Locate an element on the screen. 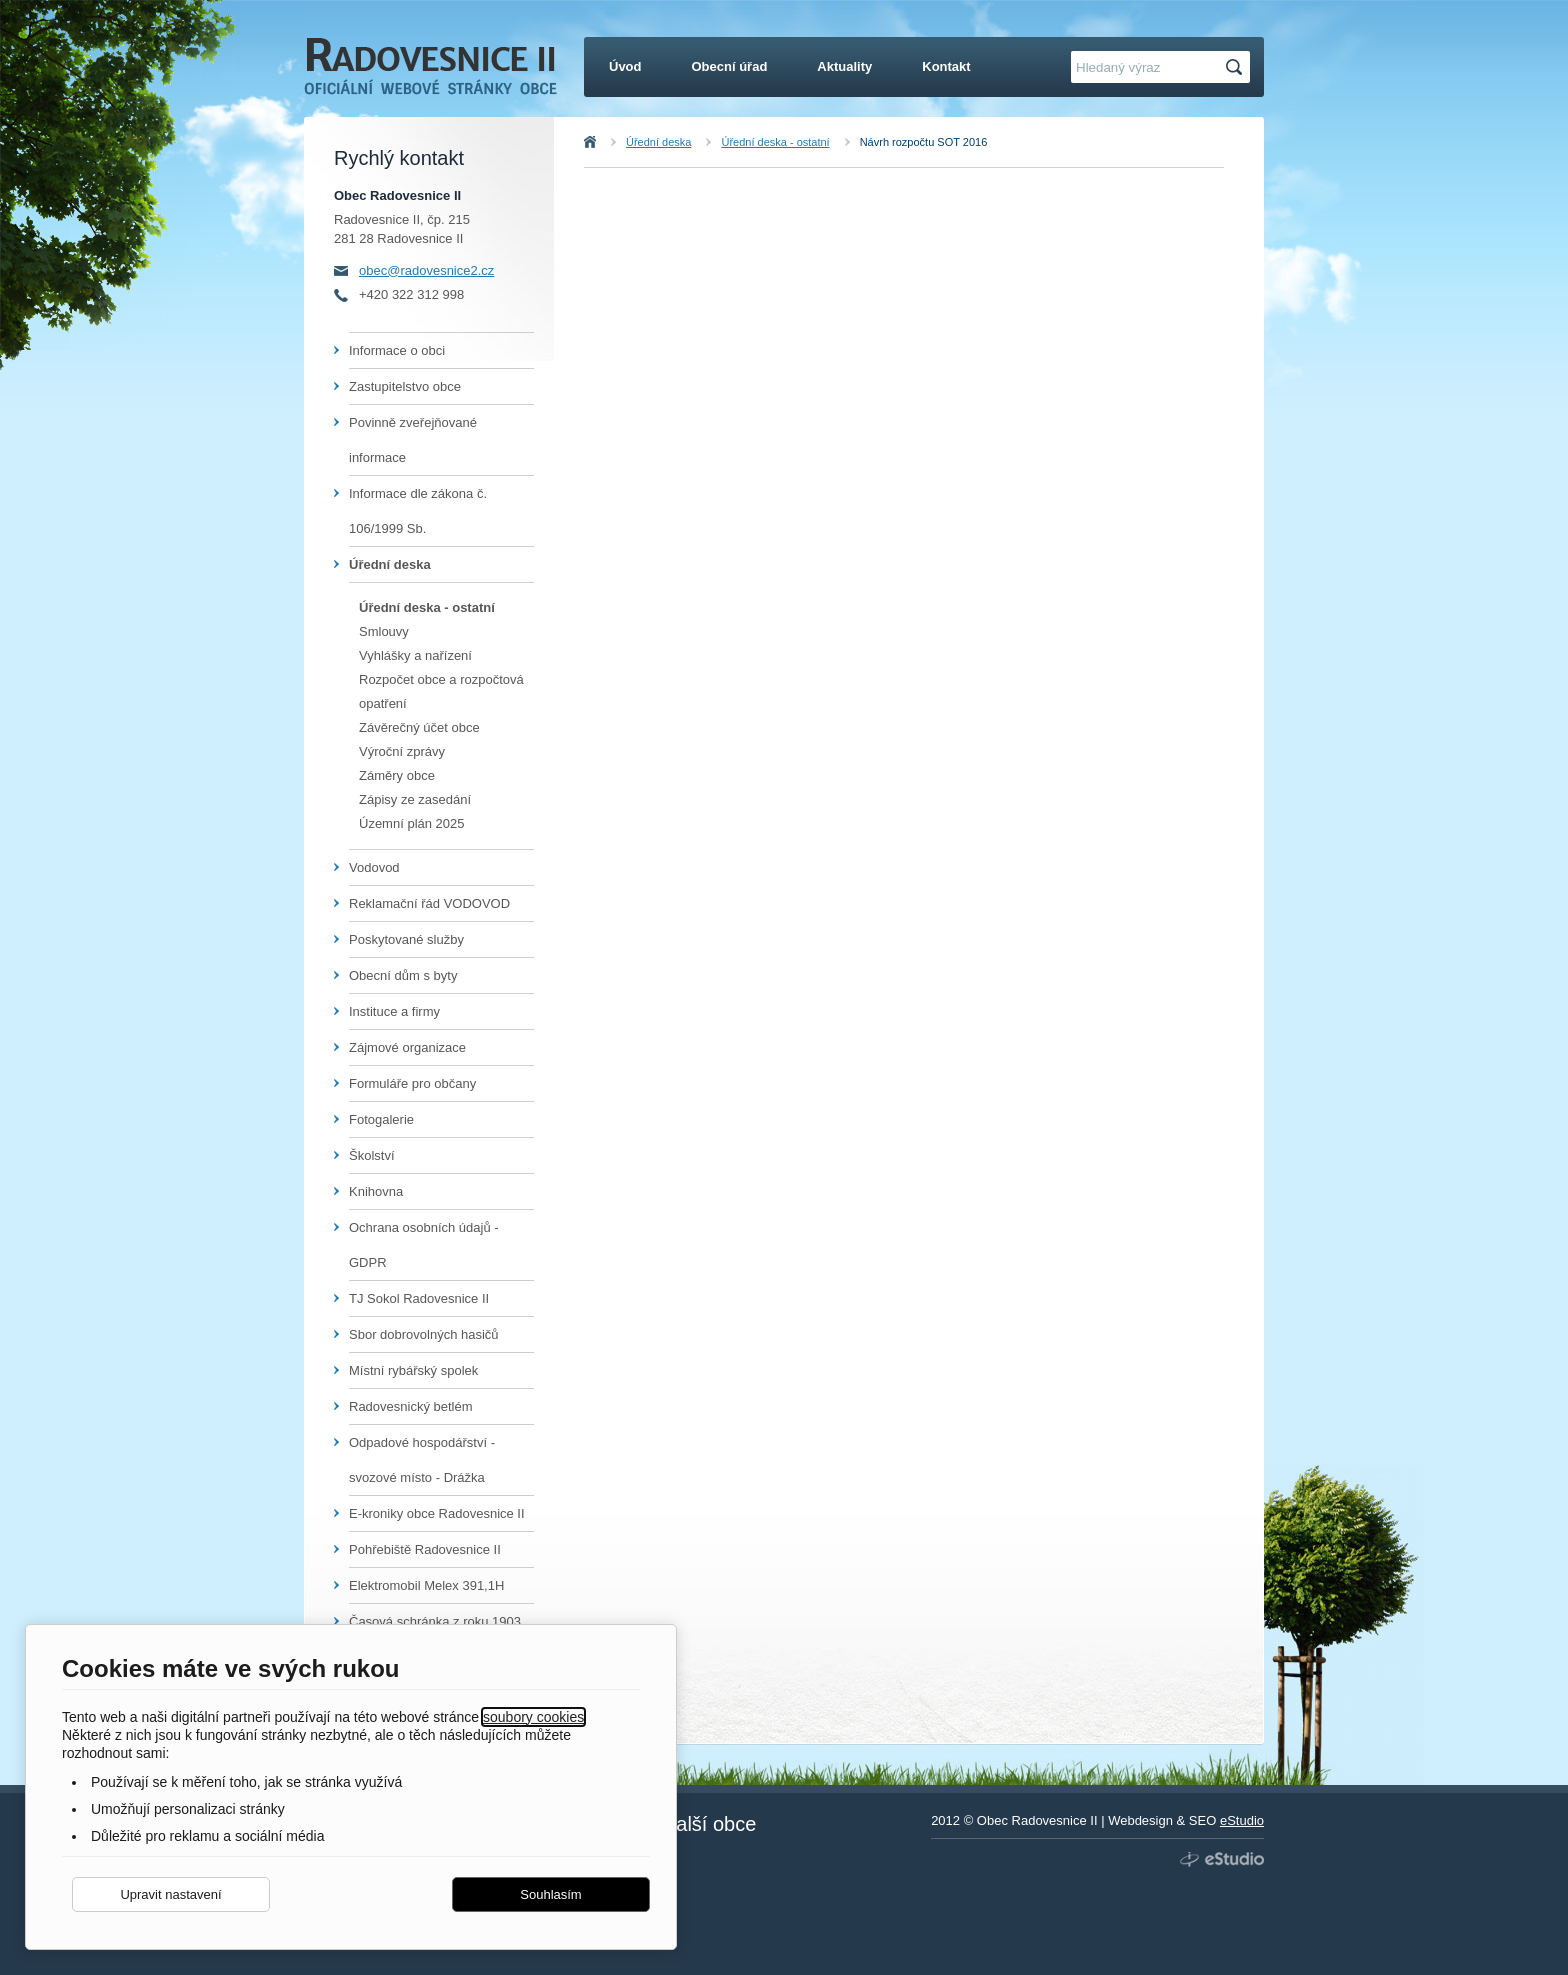 This screenshot has width=1568, height=1975. Pohřebiště Radovesnice II is located at coordinates (425, 1549).